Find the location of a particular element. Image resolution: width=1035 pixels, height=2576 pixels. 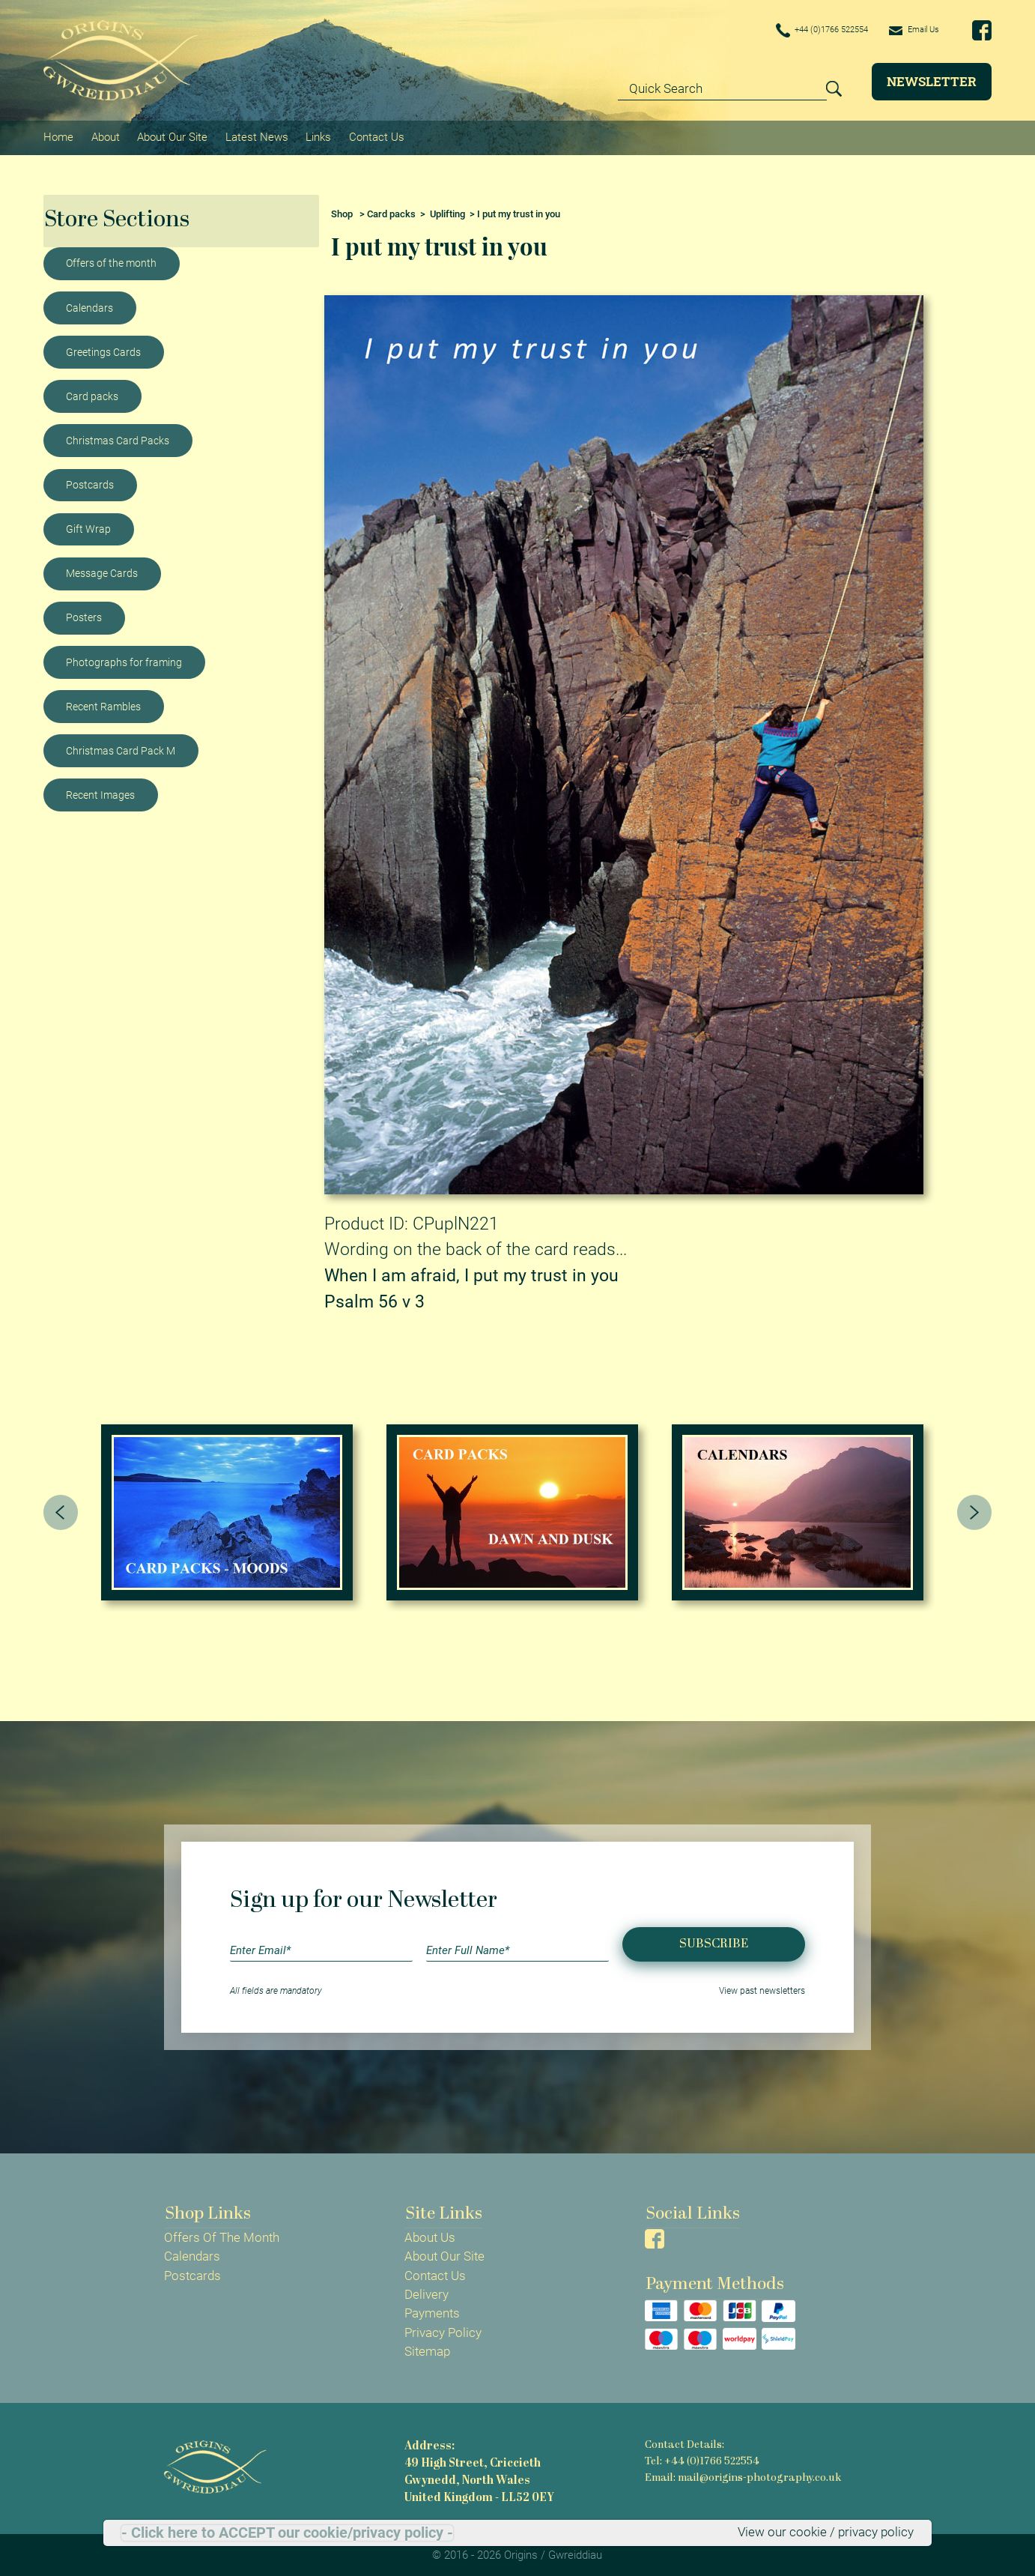

Email: mail@origins-photography.co.uk is located at coordinates (741, 2473).